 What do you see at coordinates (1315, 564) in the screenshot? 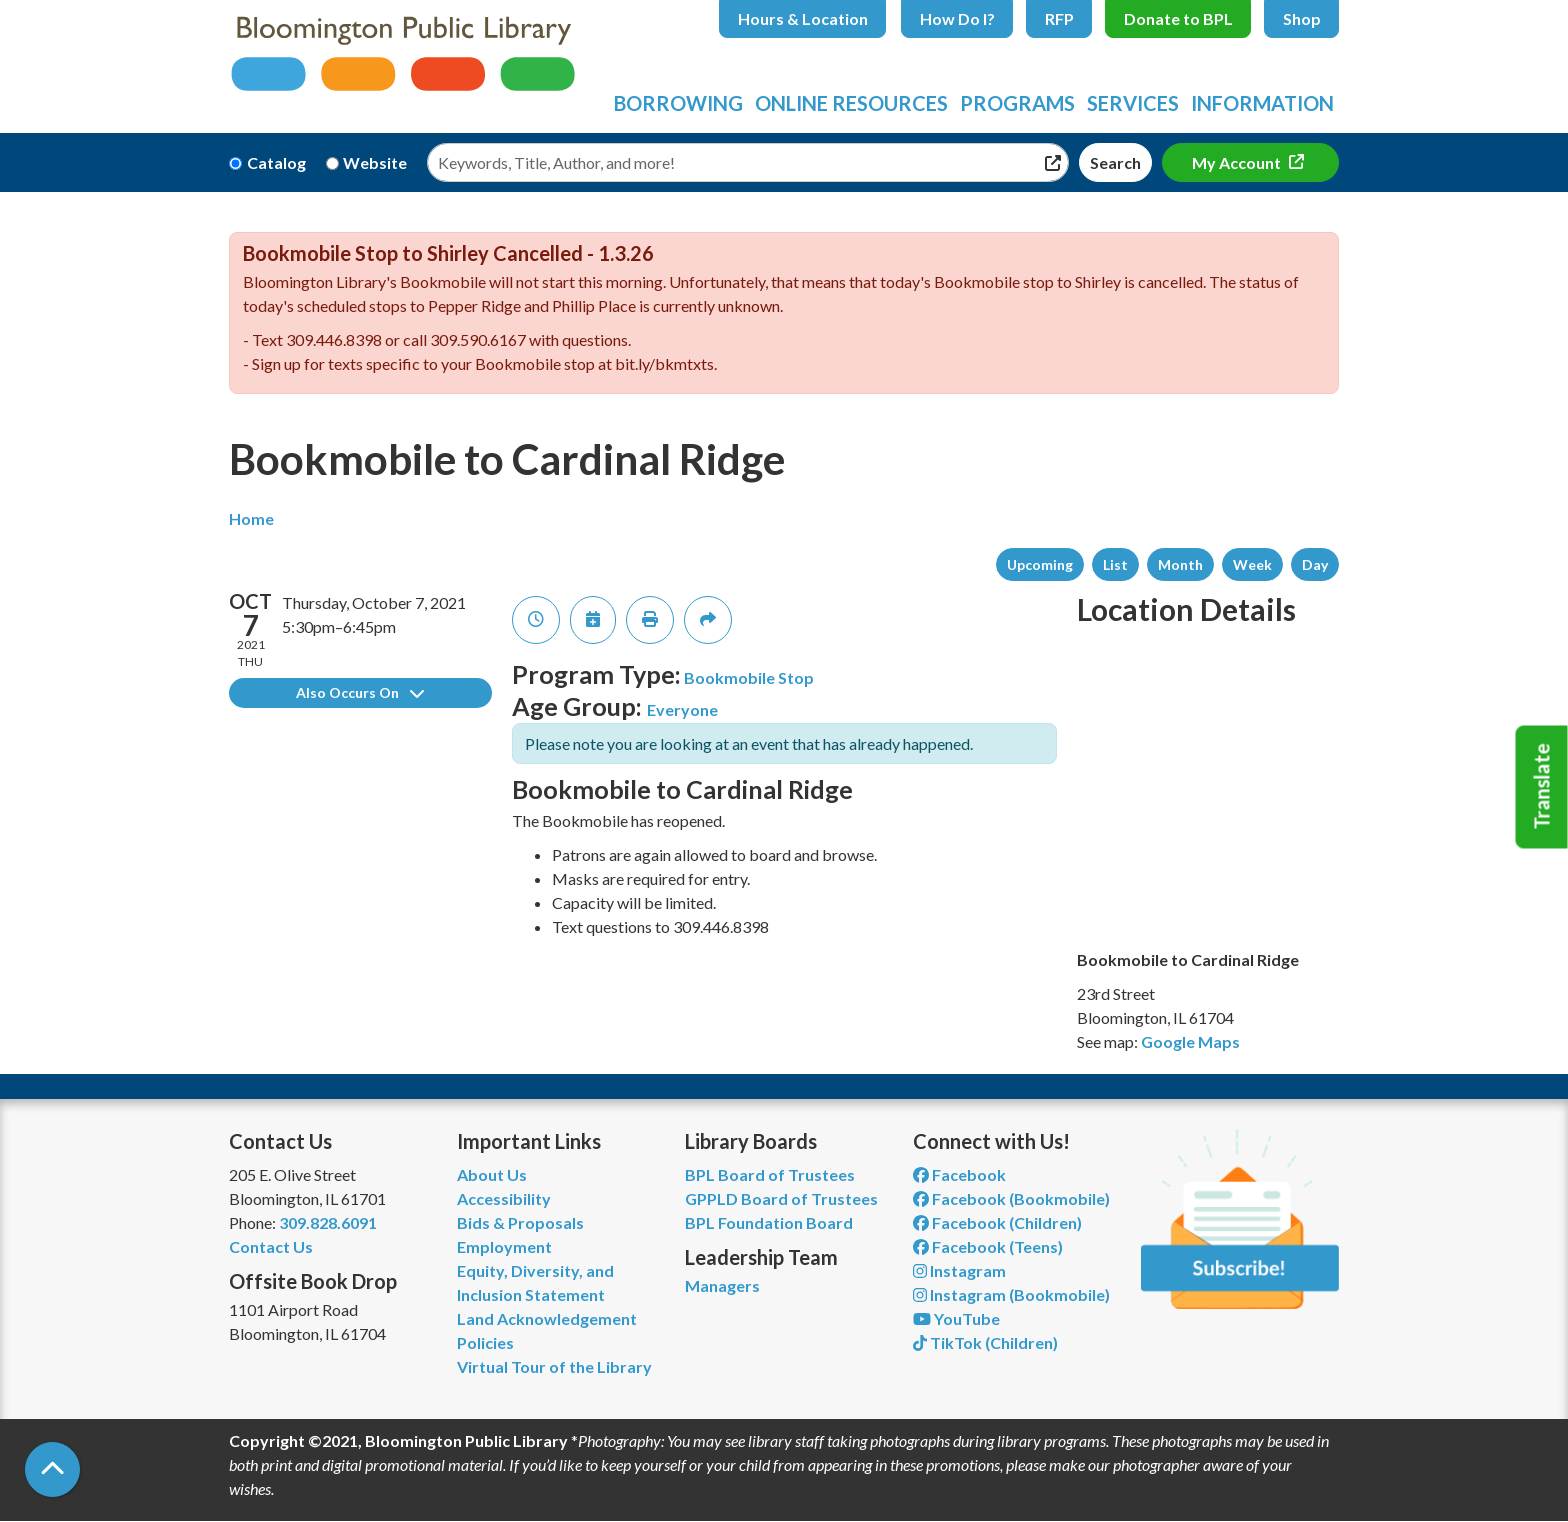
I see `Day` at bounding box center [1315, 564].